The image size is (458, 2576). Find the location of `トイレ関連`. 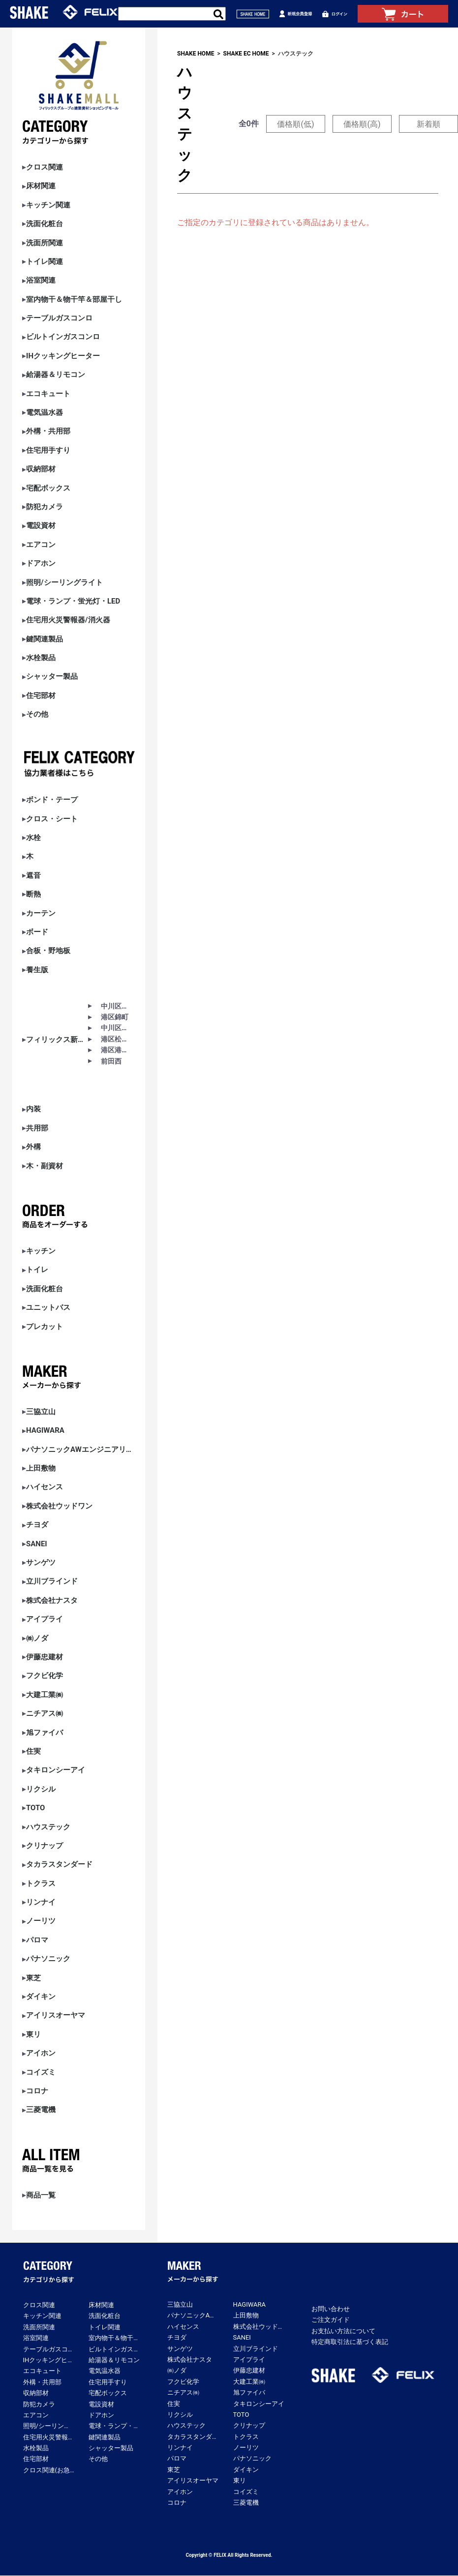

トイレ関連 is located at coordinates (44, 261).